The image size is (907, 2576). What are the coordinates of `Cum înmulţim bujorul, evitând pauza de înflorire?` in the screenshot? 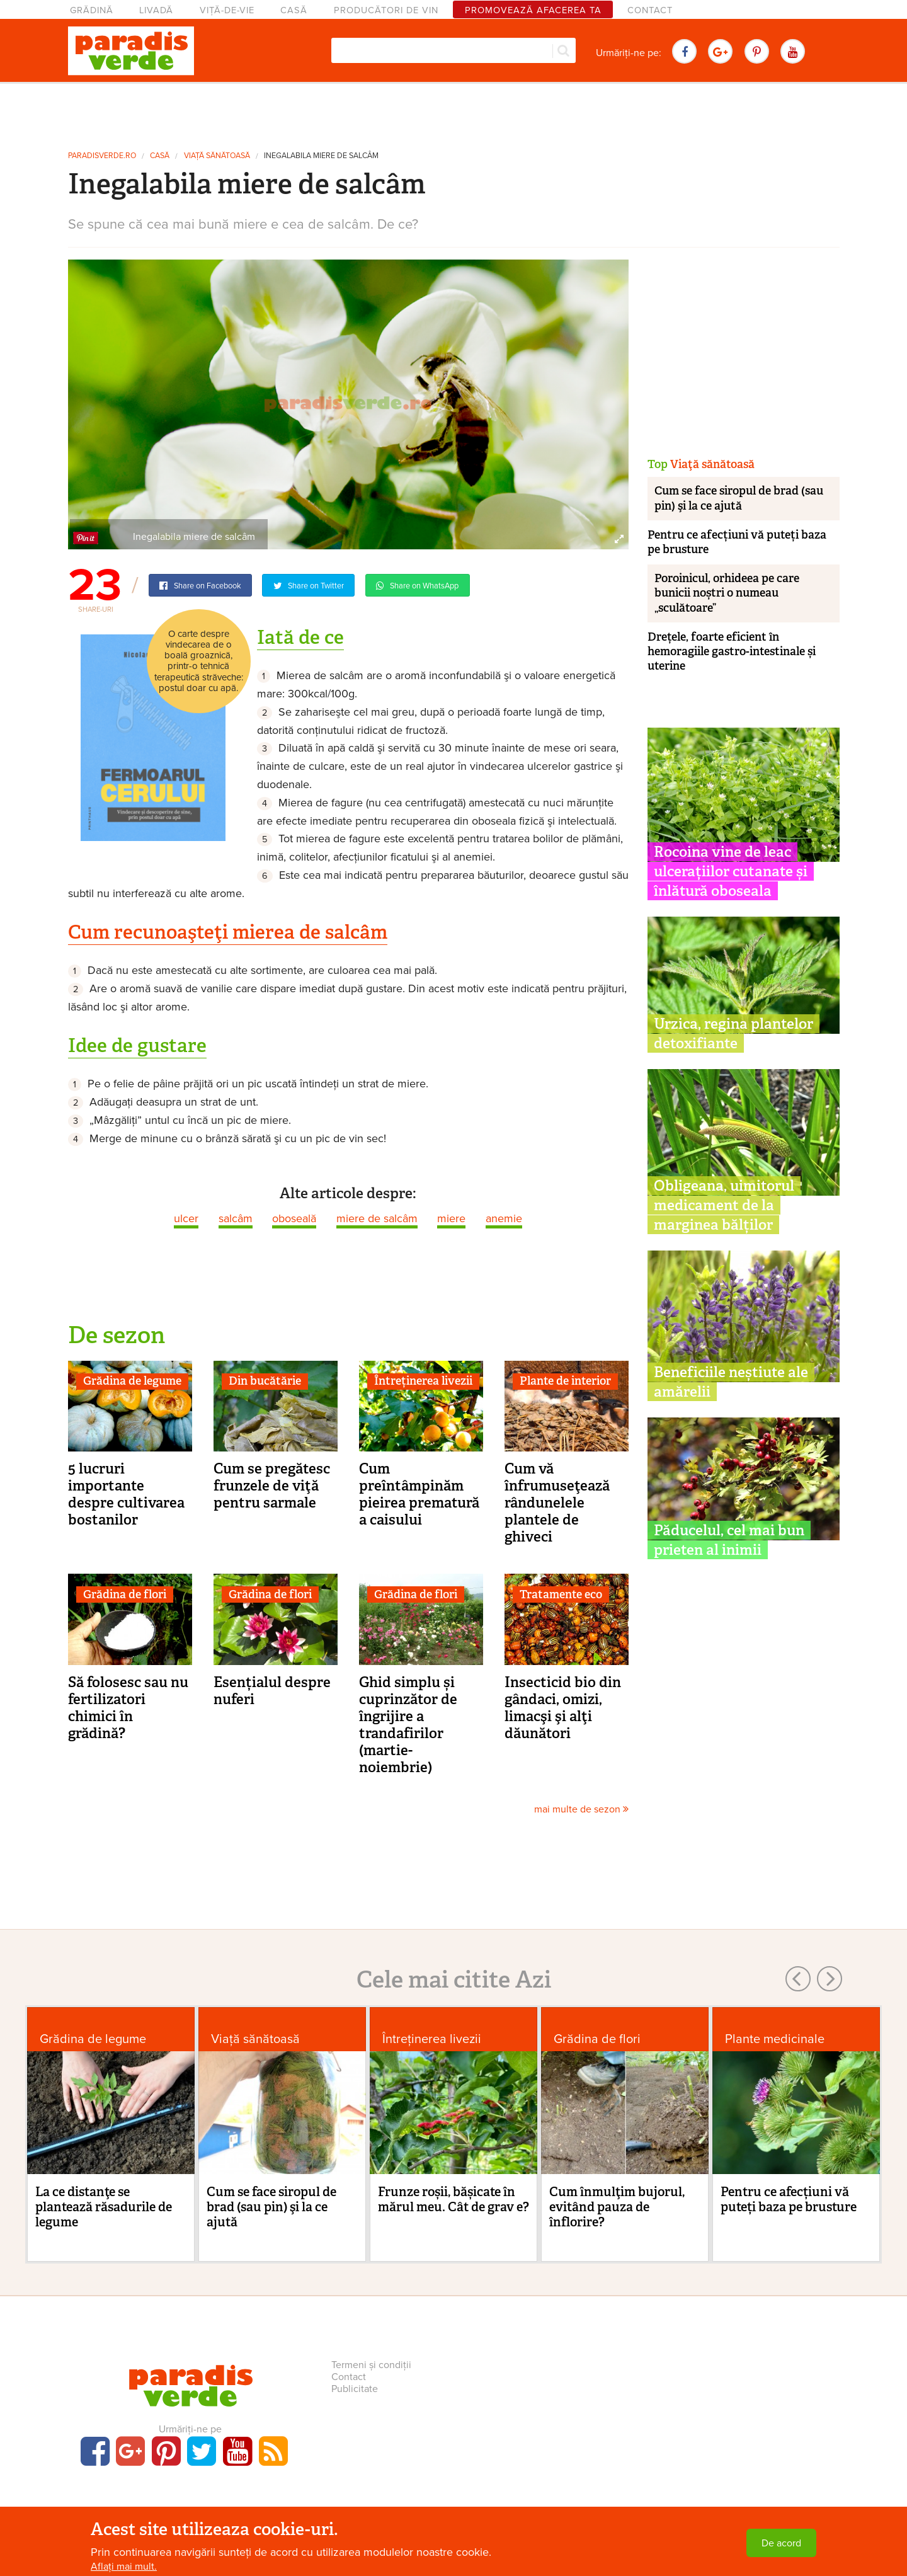 It's located at (617, 2207).